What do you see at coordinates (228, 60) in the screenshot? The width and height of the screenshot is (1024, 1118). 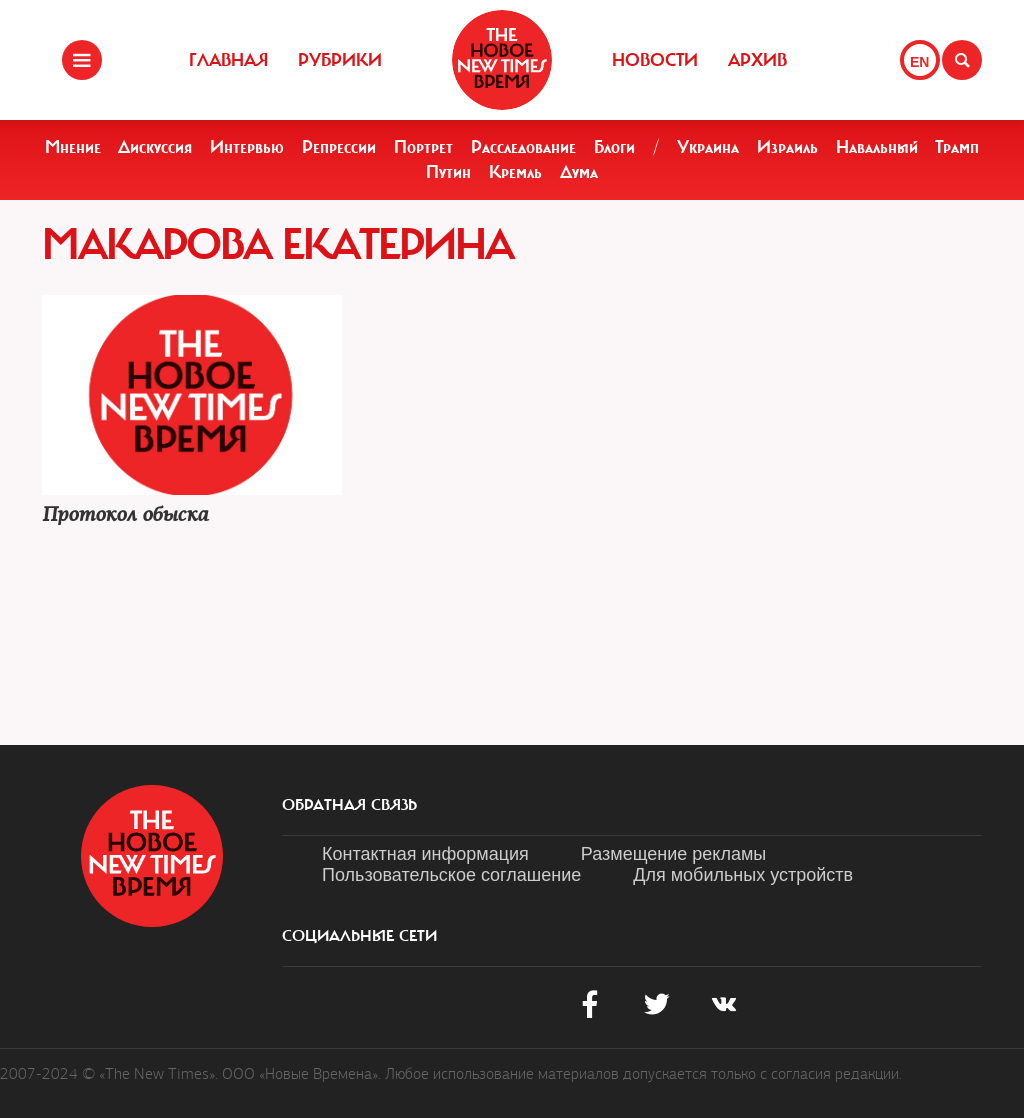 I see `Главная` at bounding box center [228, 60].